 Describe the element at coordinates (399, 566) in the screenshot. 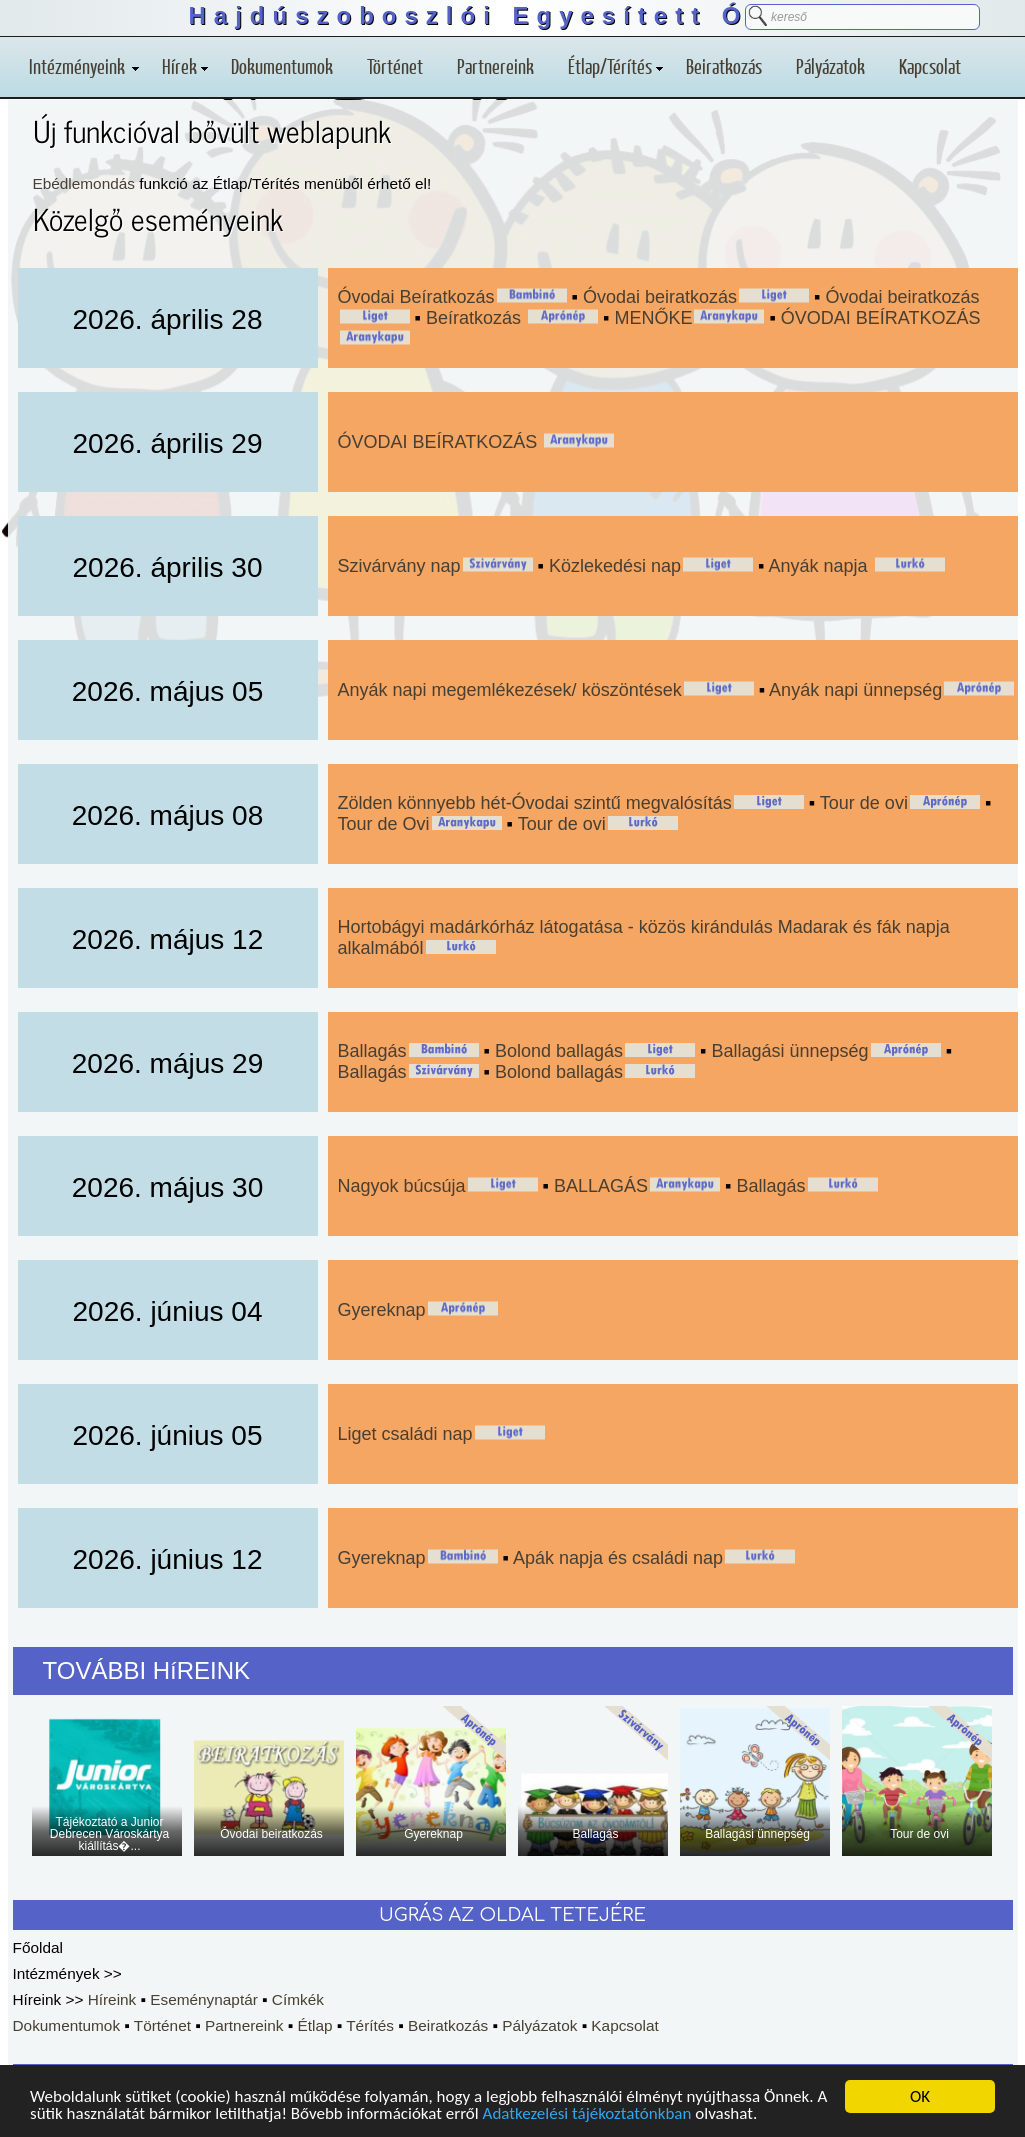

I see `Szivárvány nap` at that location.